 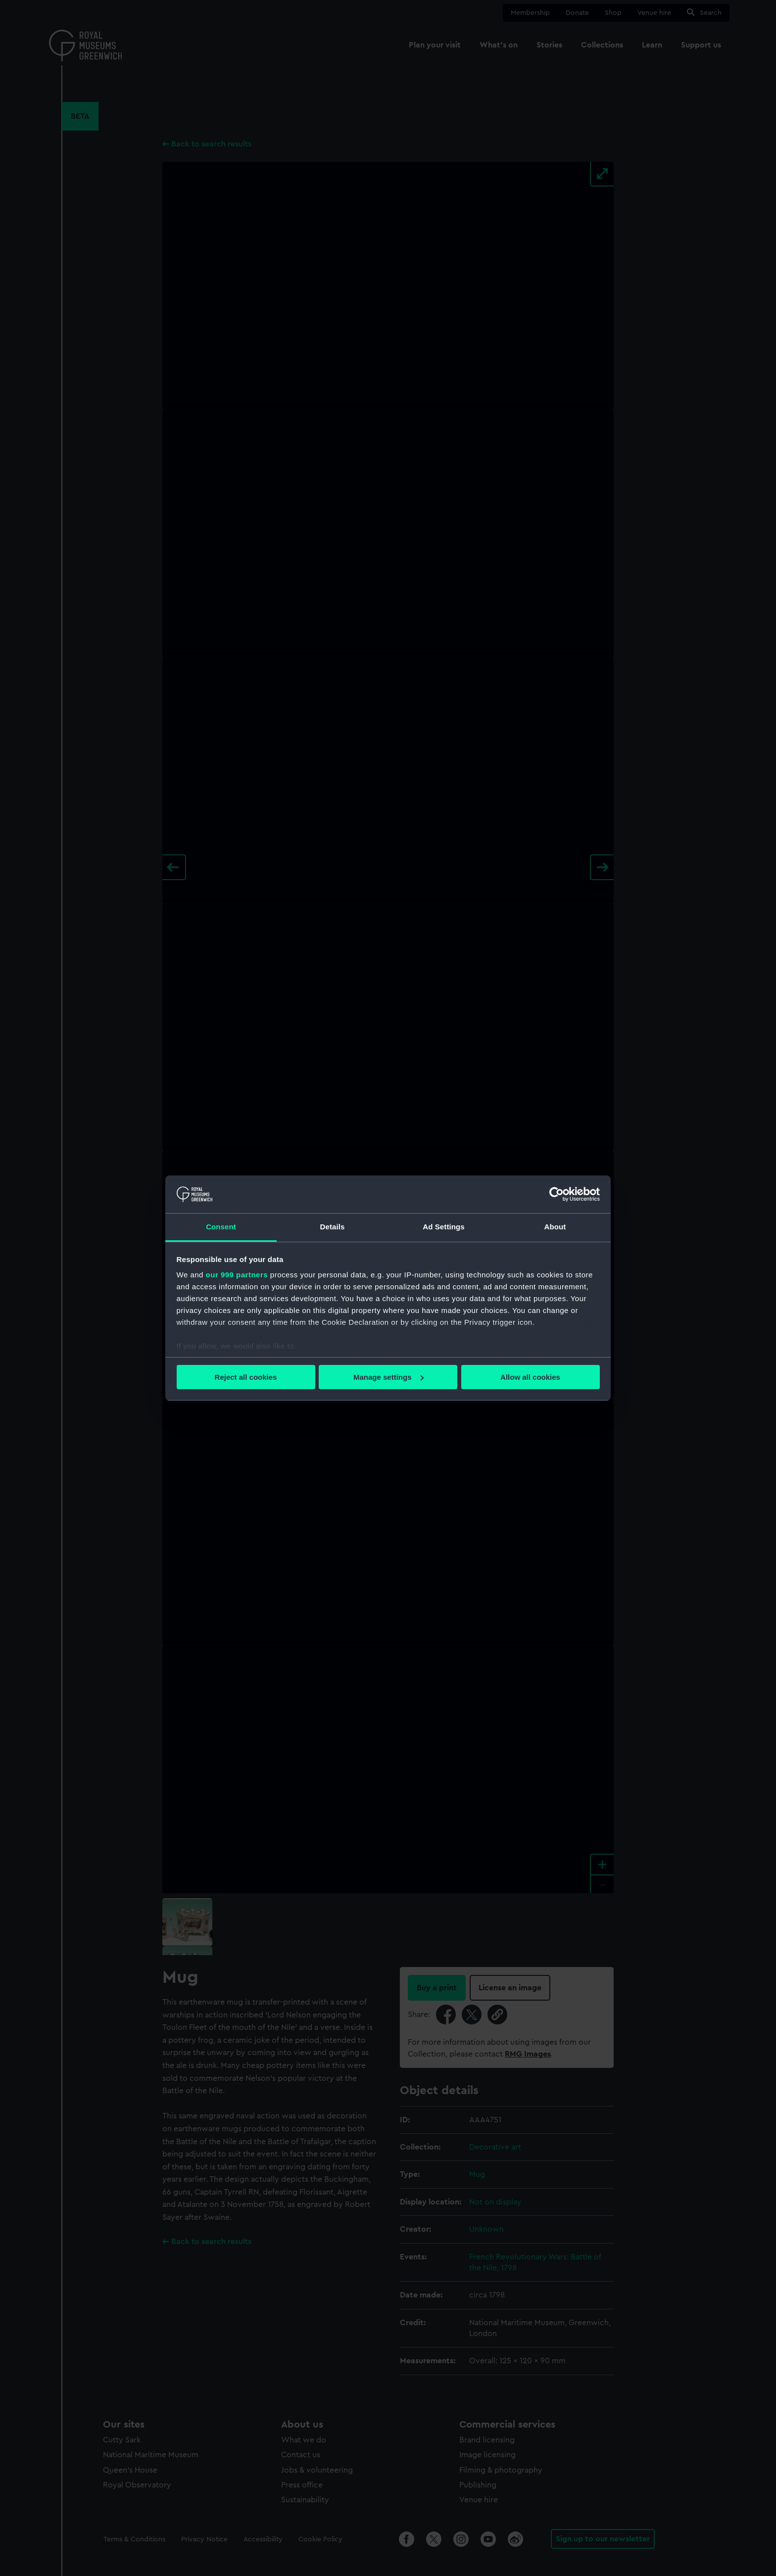 What do you see at coordinates (556, 1194) in the screenshot?
I see `[Usercentrics Cookiebot - opens in a new window]` at bounding box center [556, 1194].